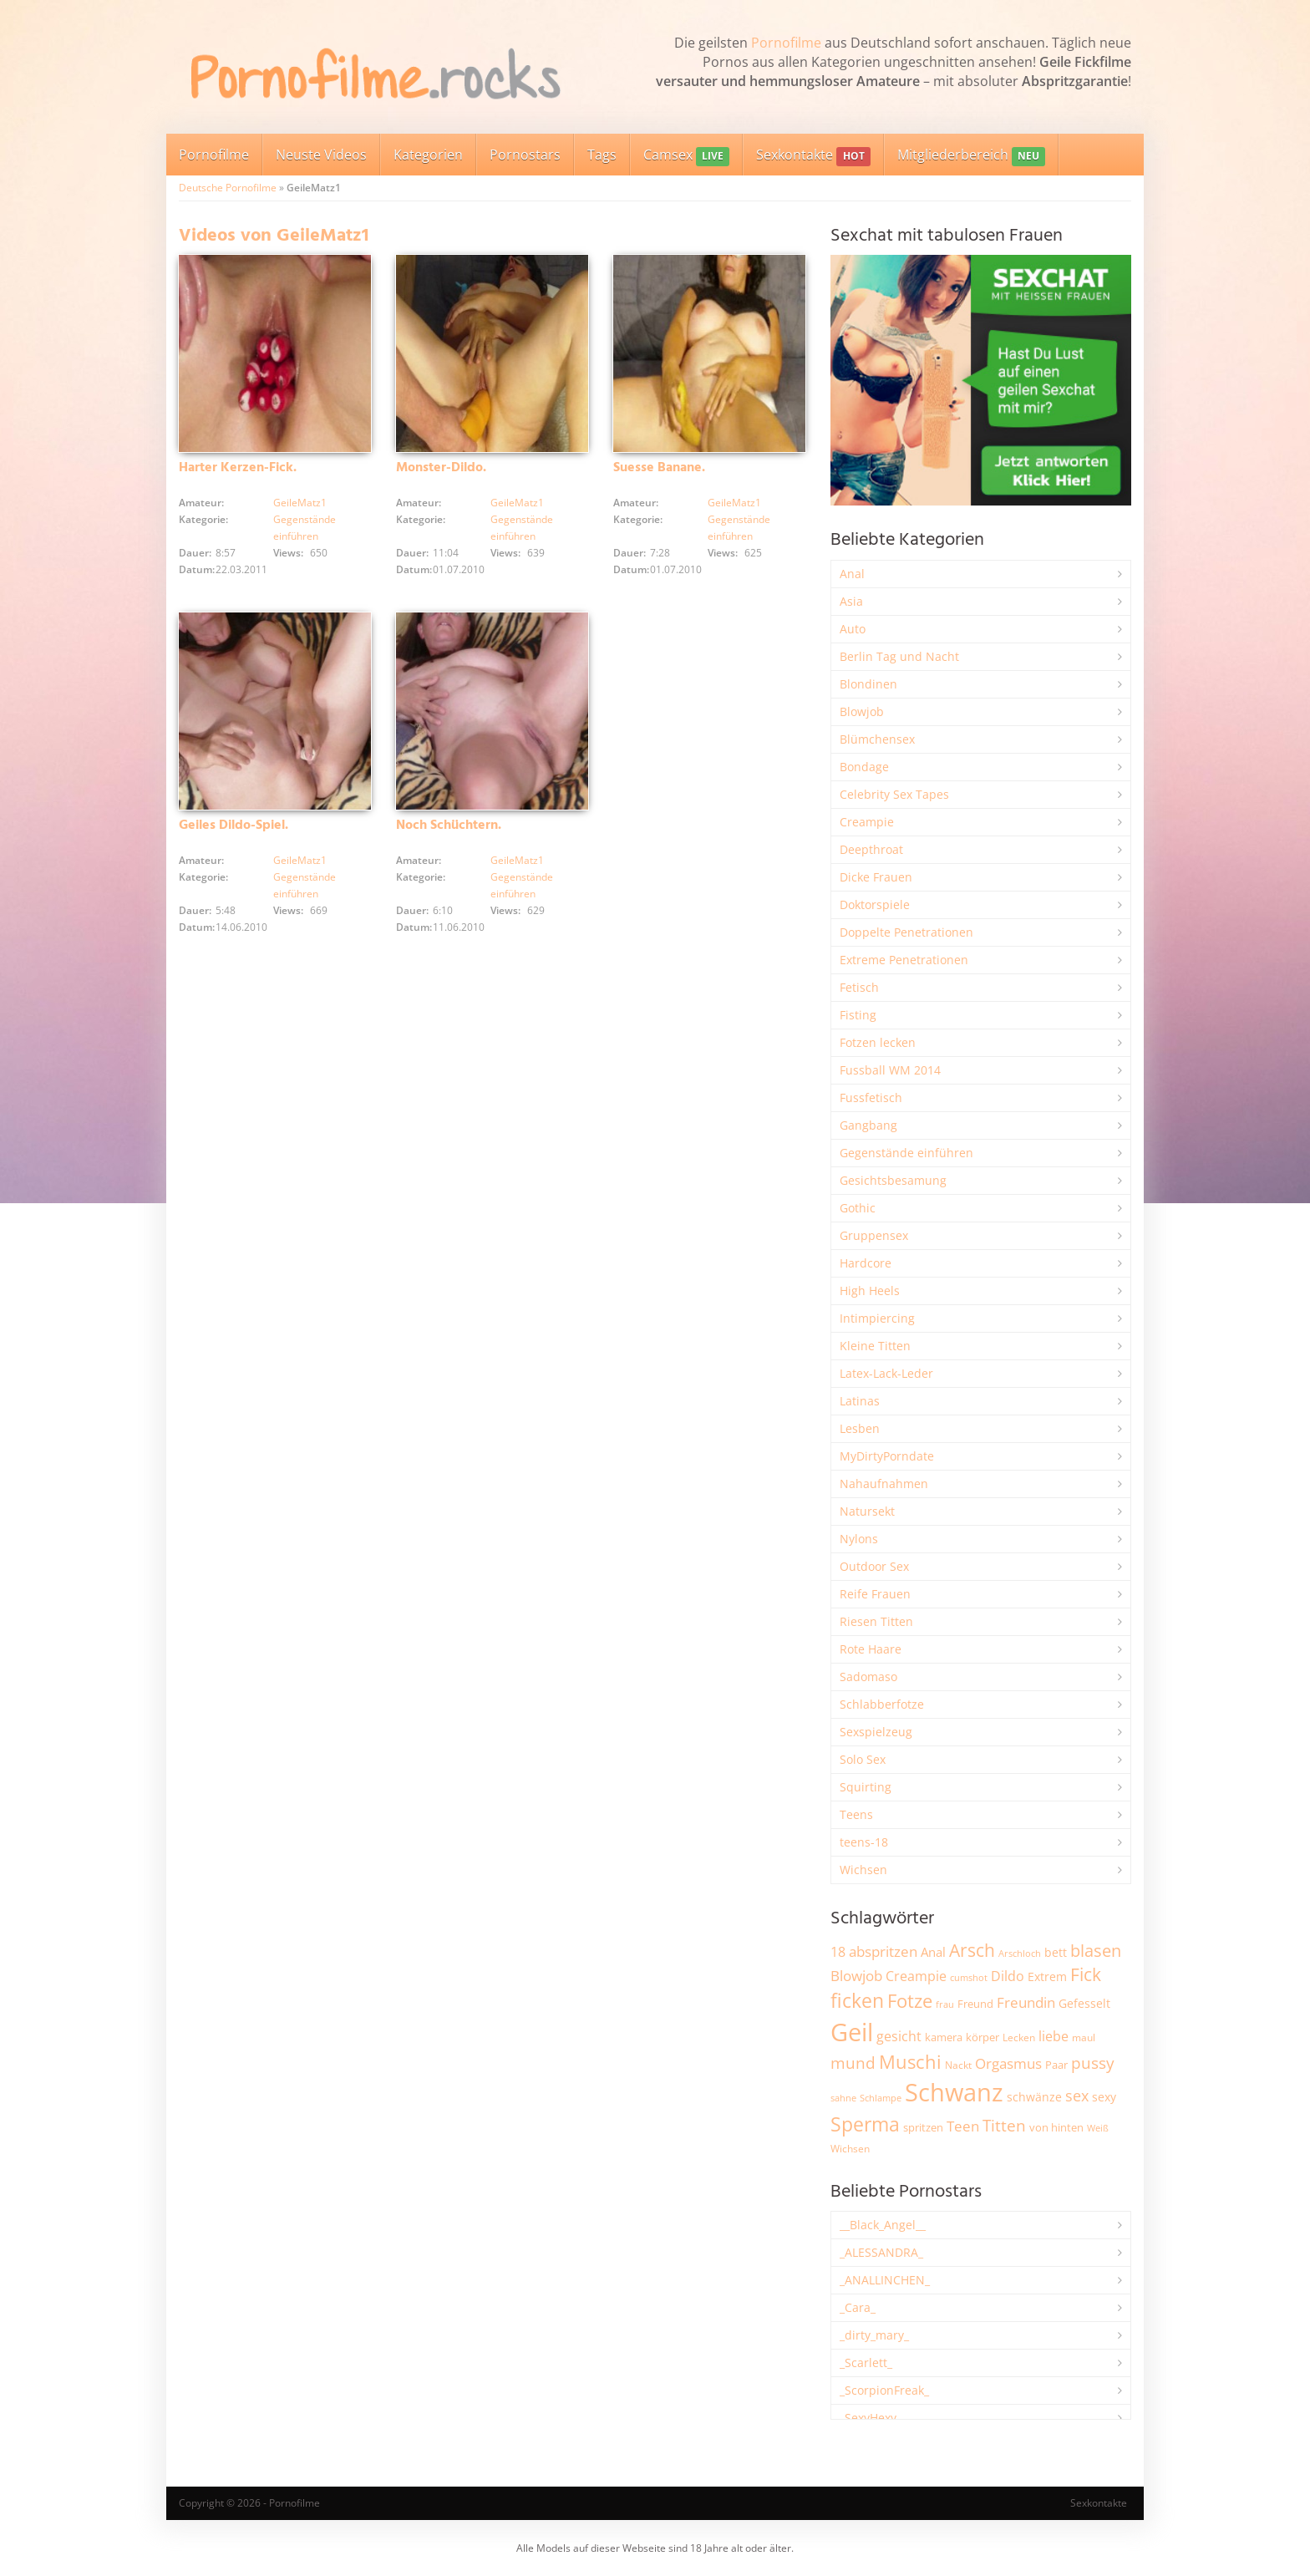 This screenshot has height=2576, width=1310. What do you see at coordinates (863, 1759) in the screenshot?
I see `Solo Sex` at bounding box center [863, 1759].